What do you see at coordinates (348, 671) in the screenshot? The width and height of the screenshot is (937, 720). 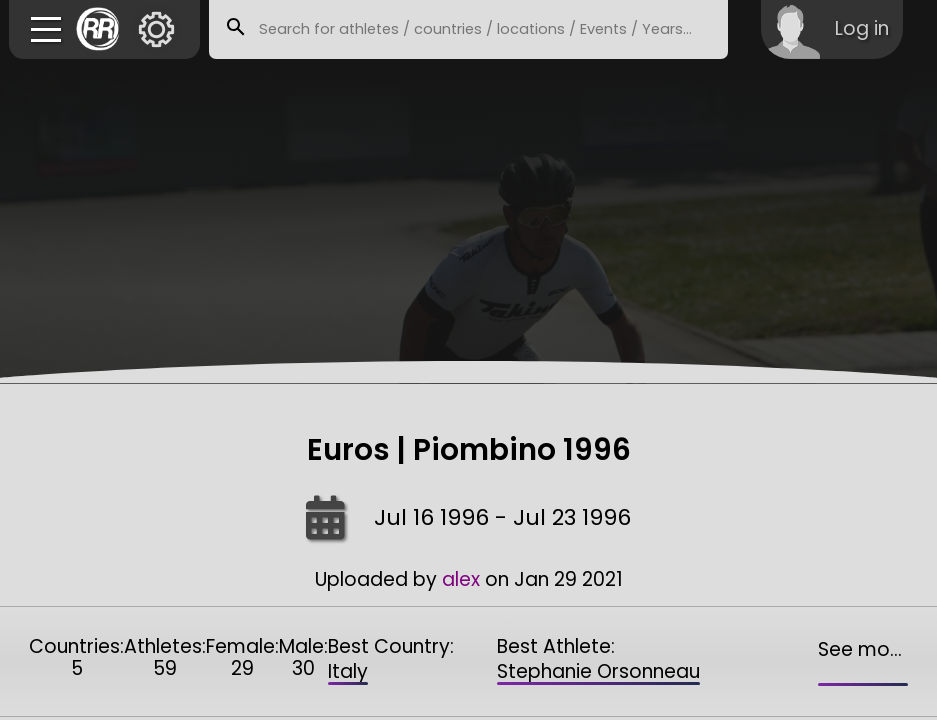 I see `Italy` at bounding box center [348, 671].